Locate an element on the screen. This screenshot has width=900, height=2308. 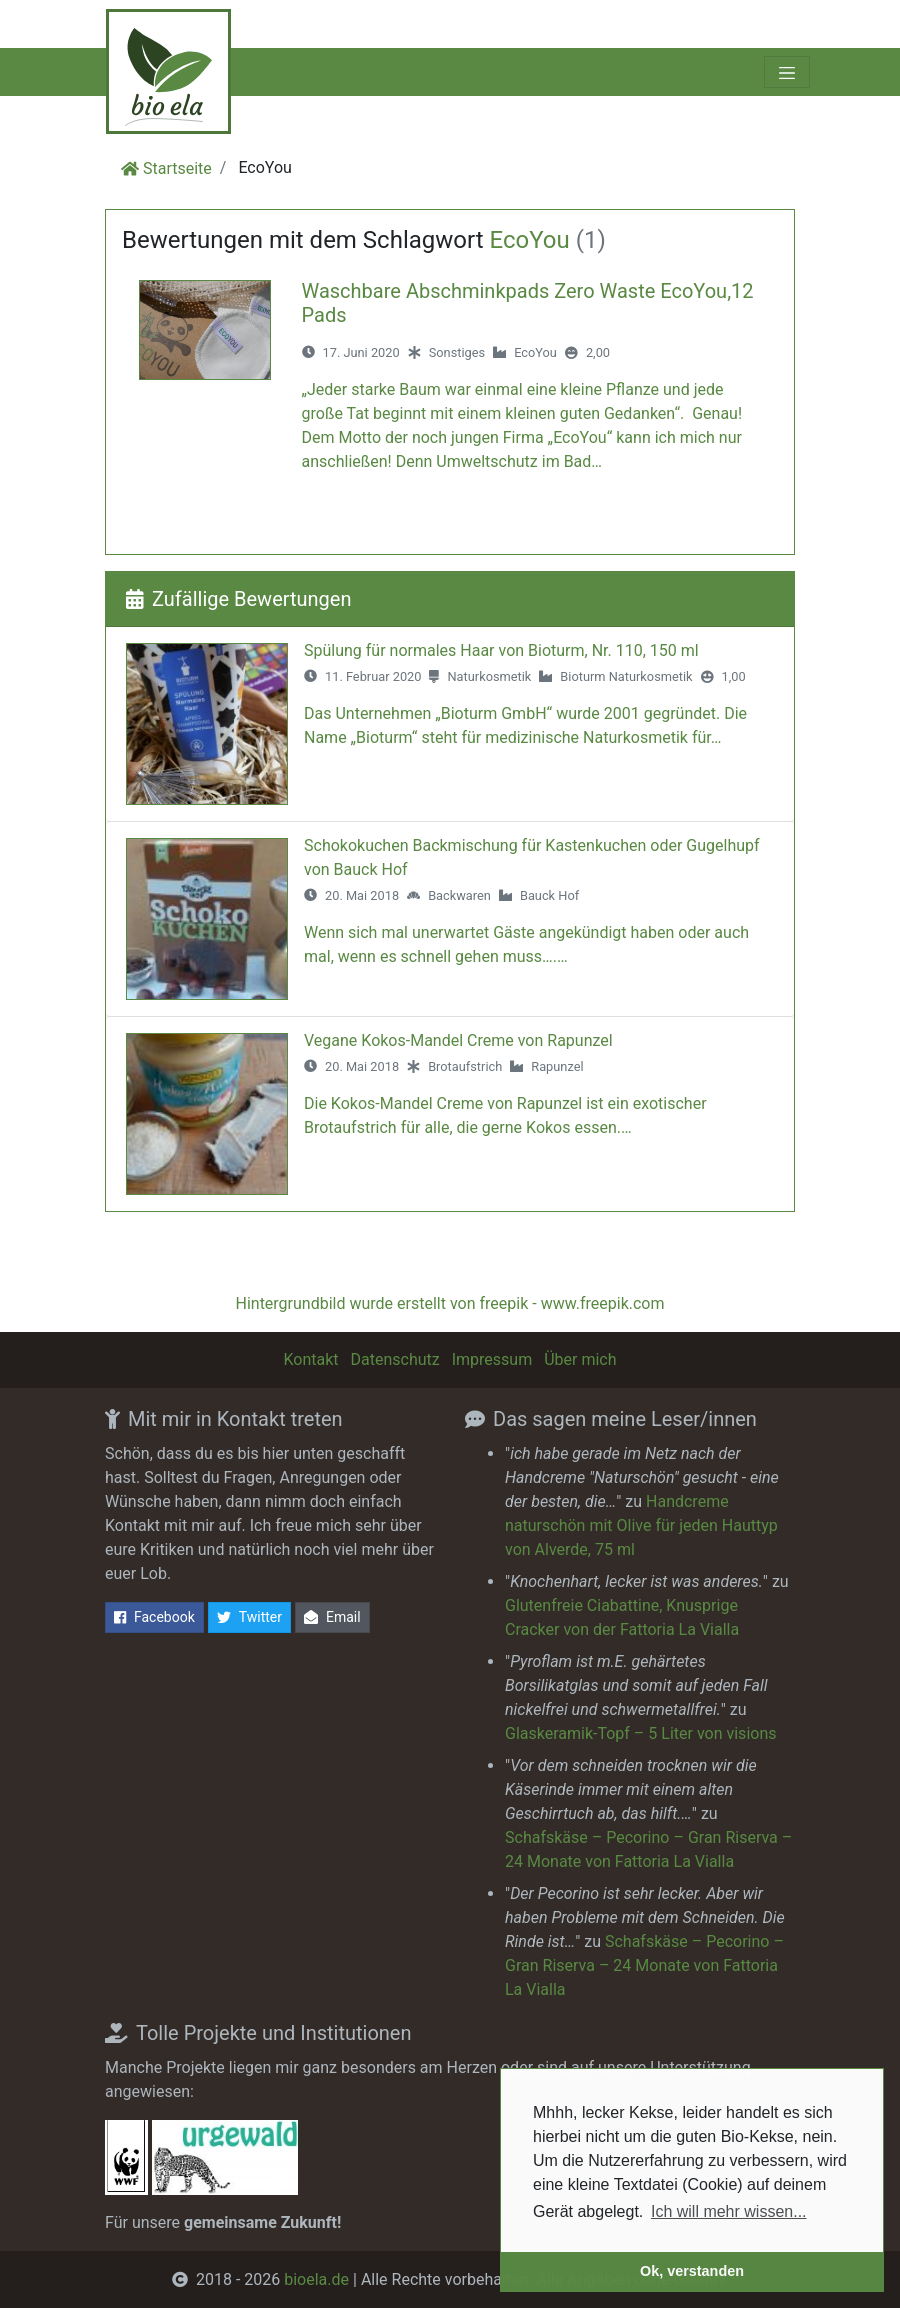
Ok, verstanden [button] is located at coordinates (692, 2271).